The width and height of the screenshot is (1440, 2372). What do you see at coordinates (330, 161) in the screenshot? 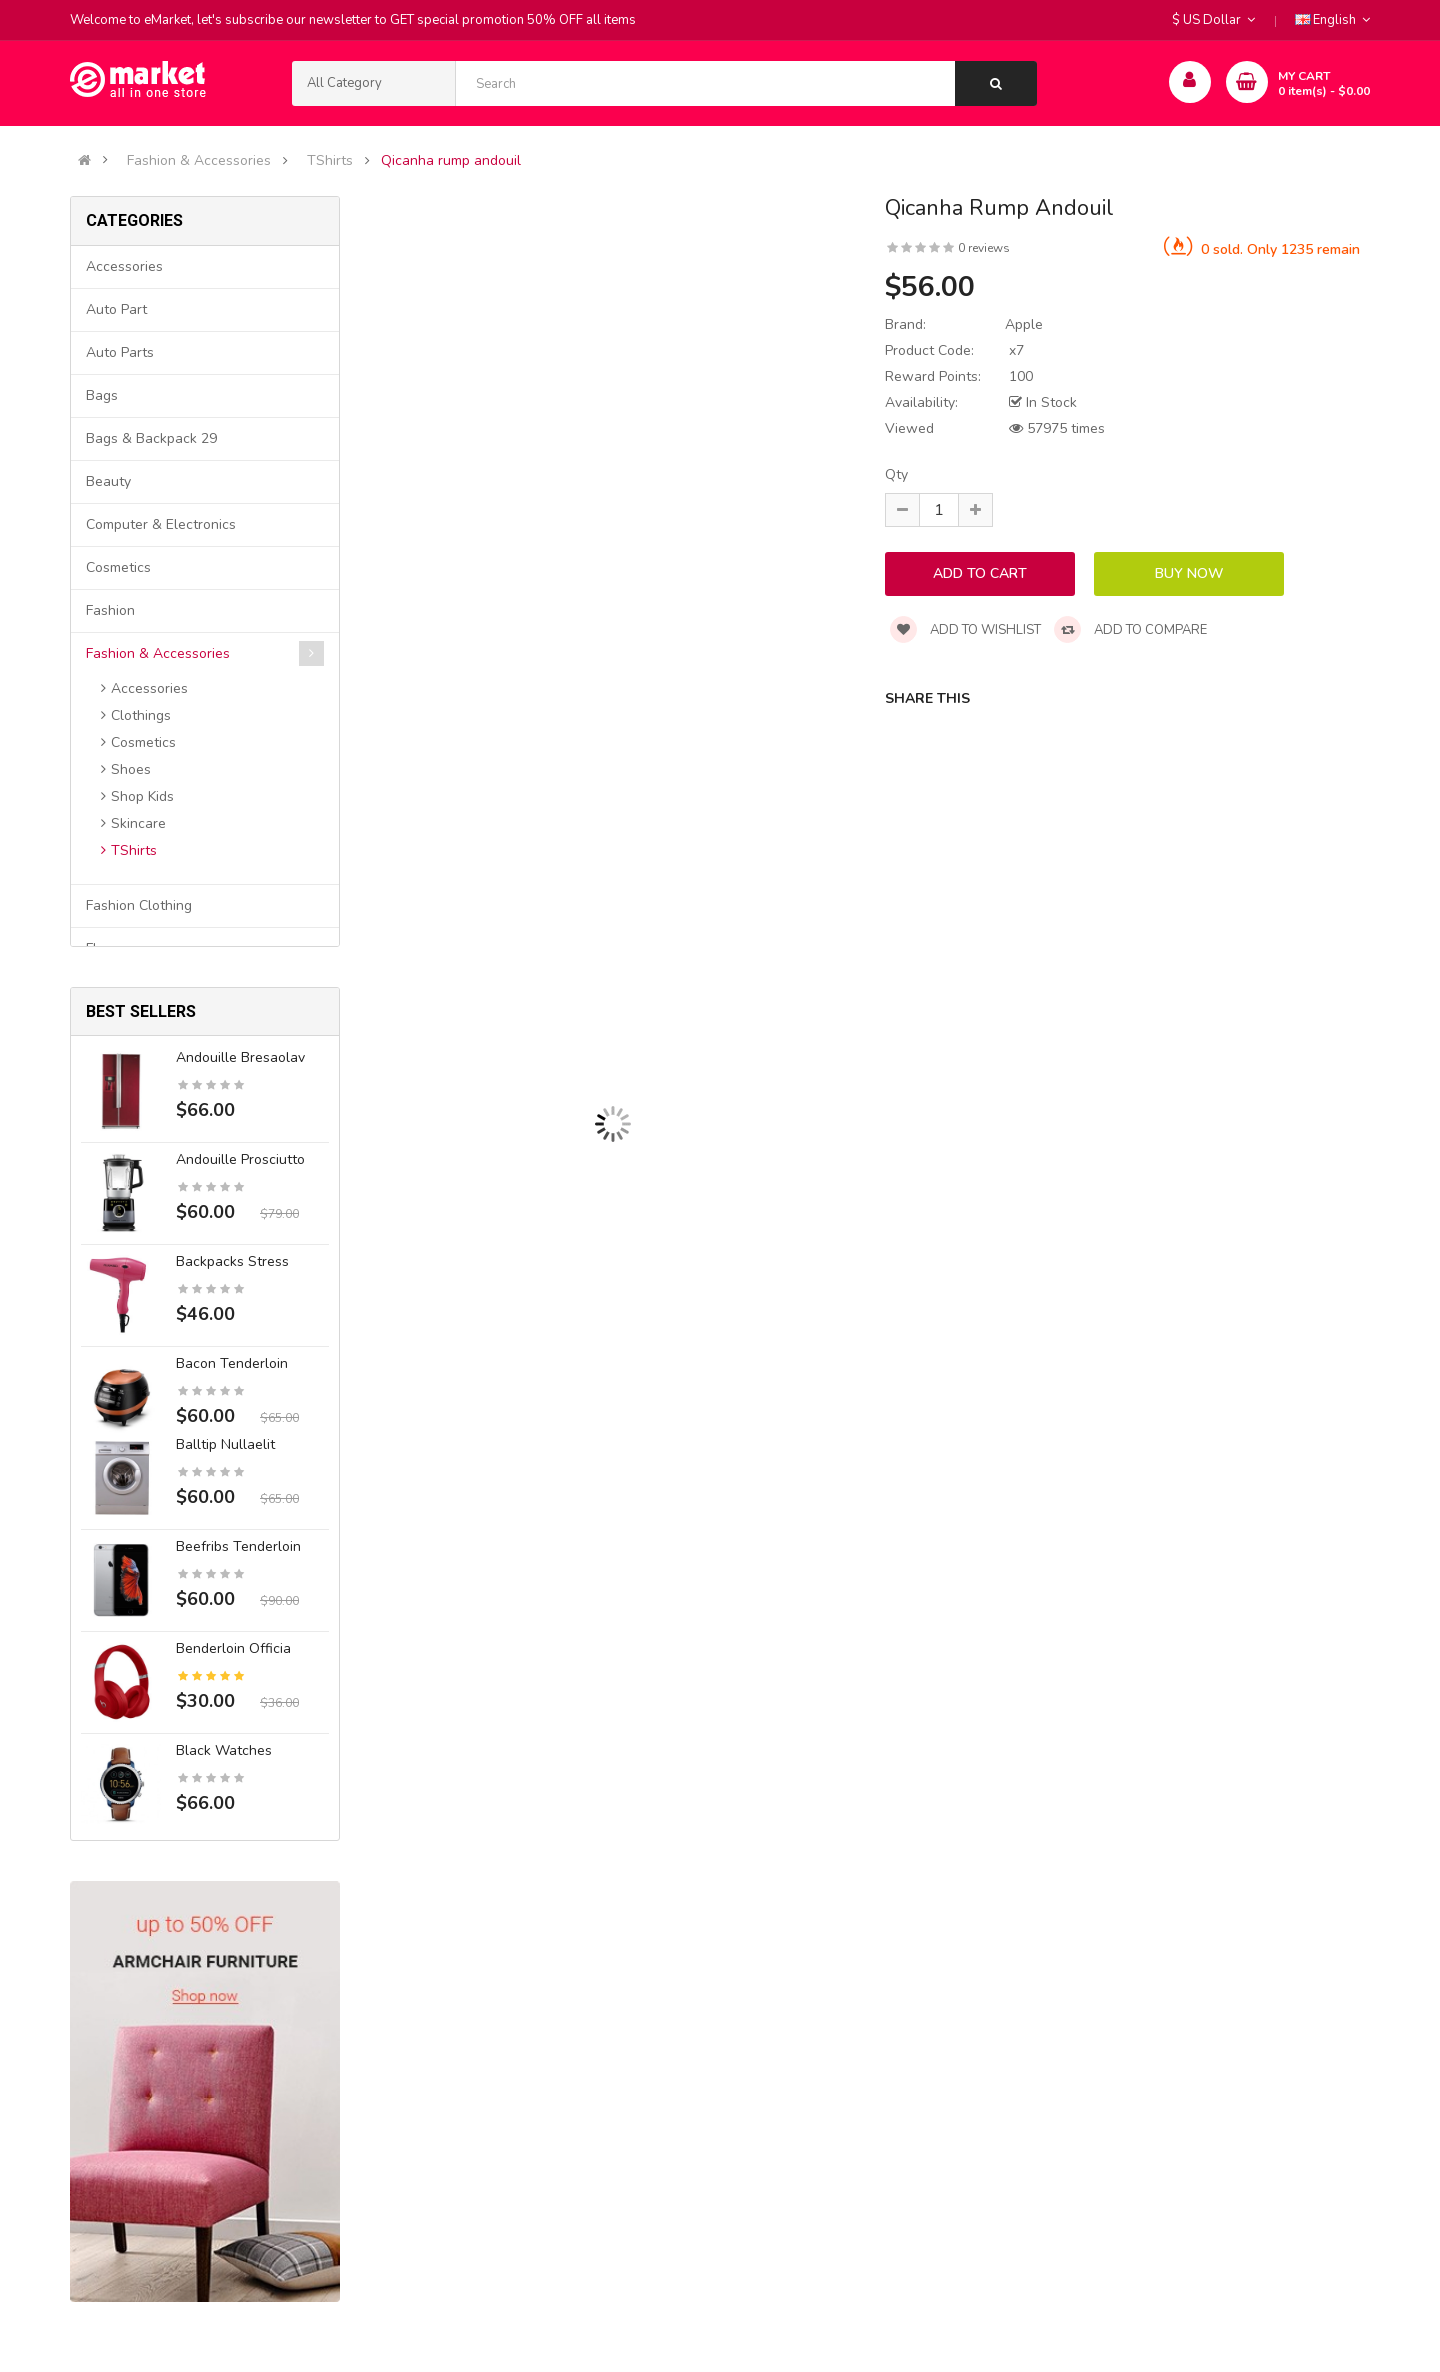
I see `TShirts` at bounding box center [330, 161].